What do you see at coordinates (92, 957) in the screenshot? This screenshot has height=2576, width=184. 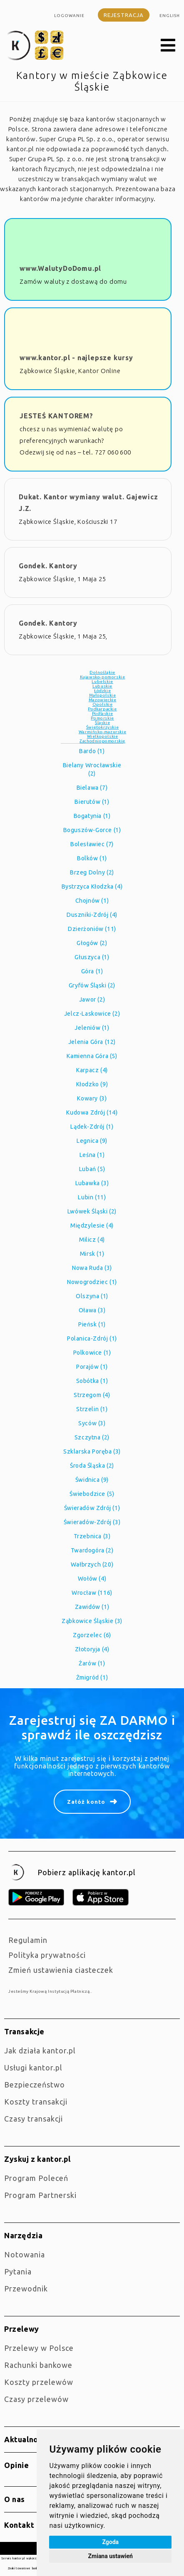 I see `Głuszyca (1)` at bounding box center [92, 957].